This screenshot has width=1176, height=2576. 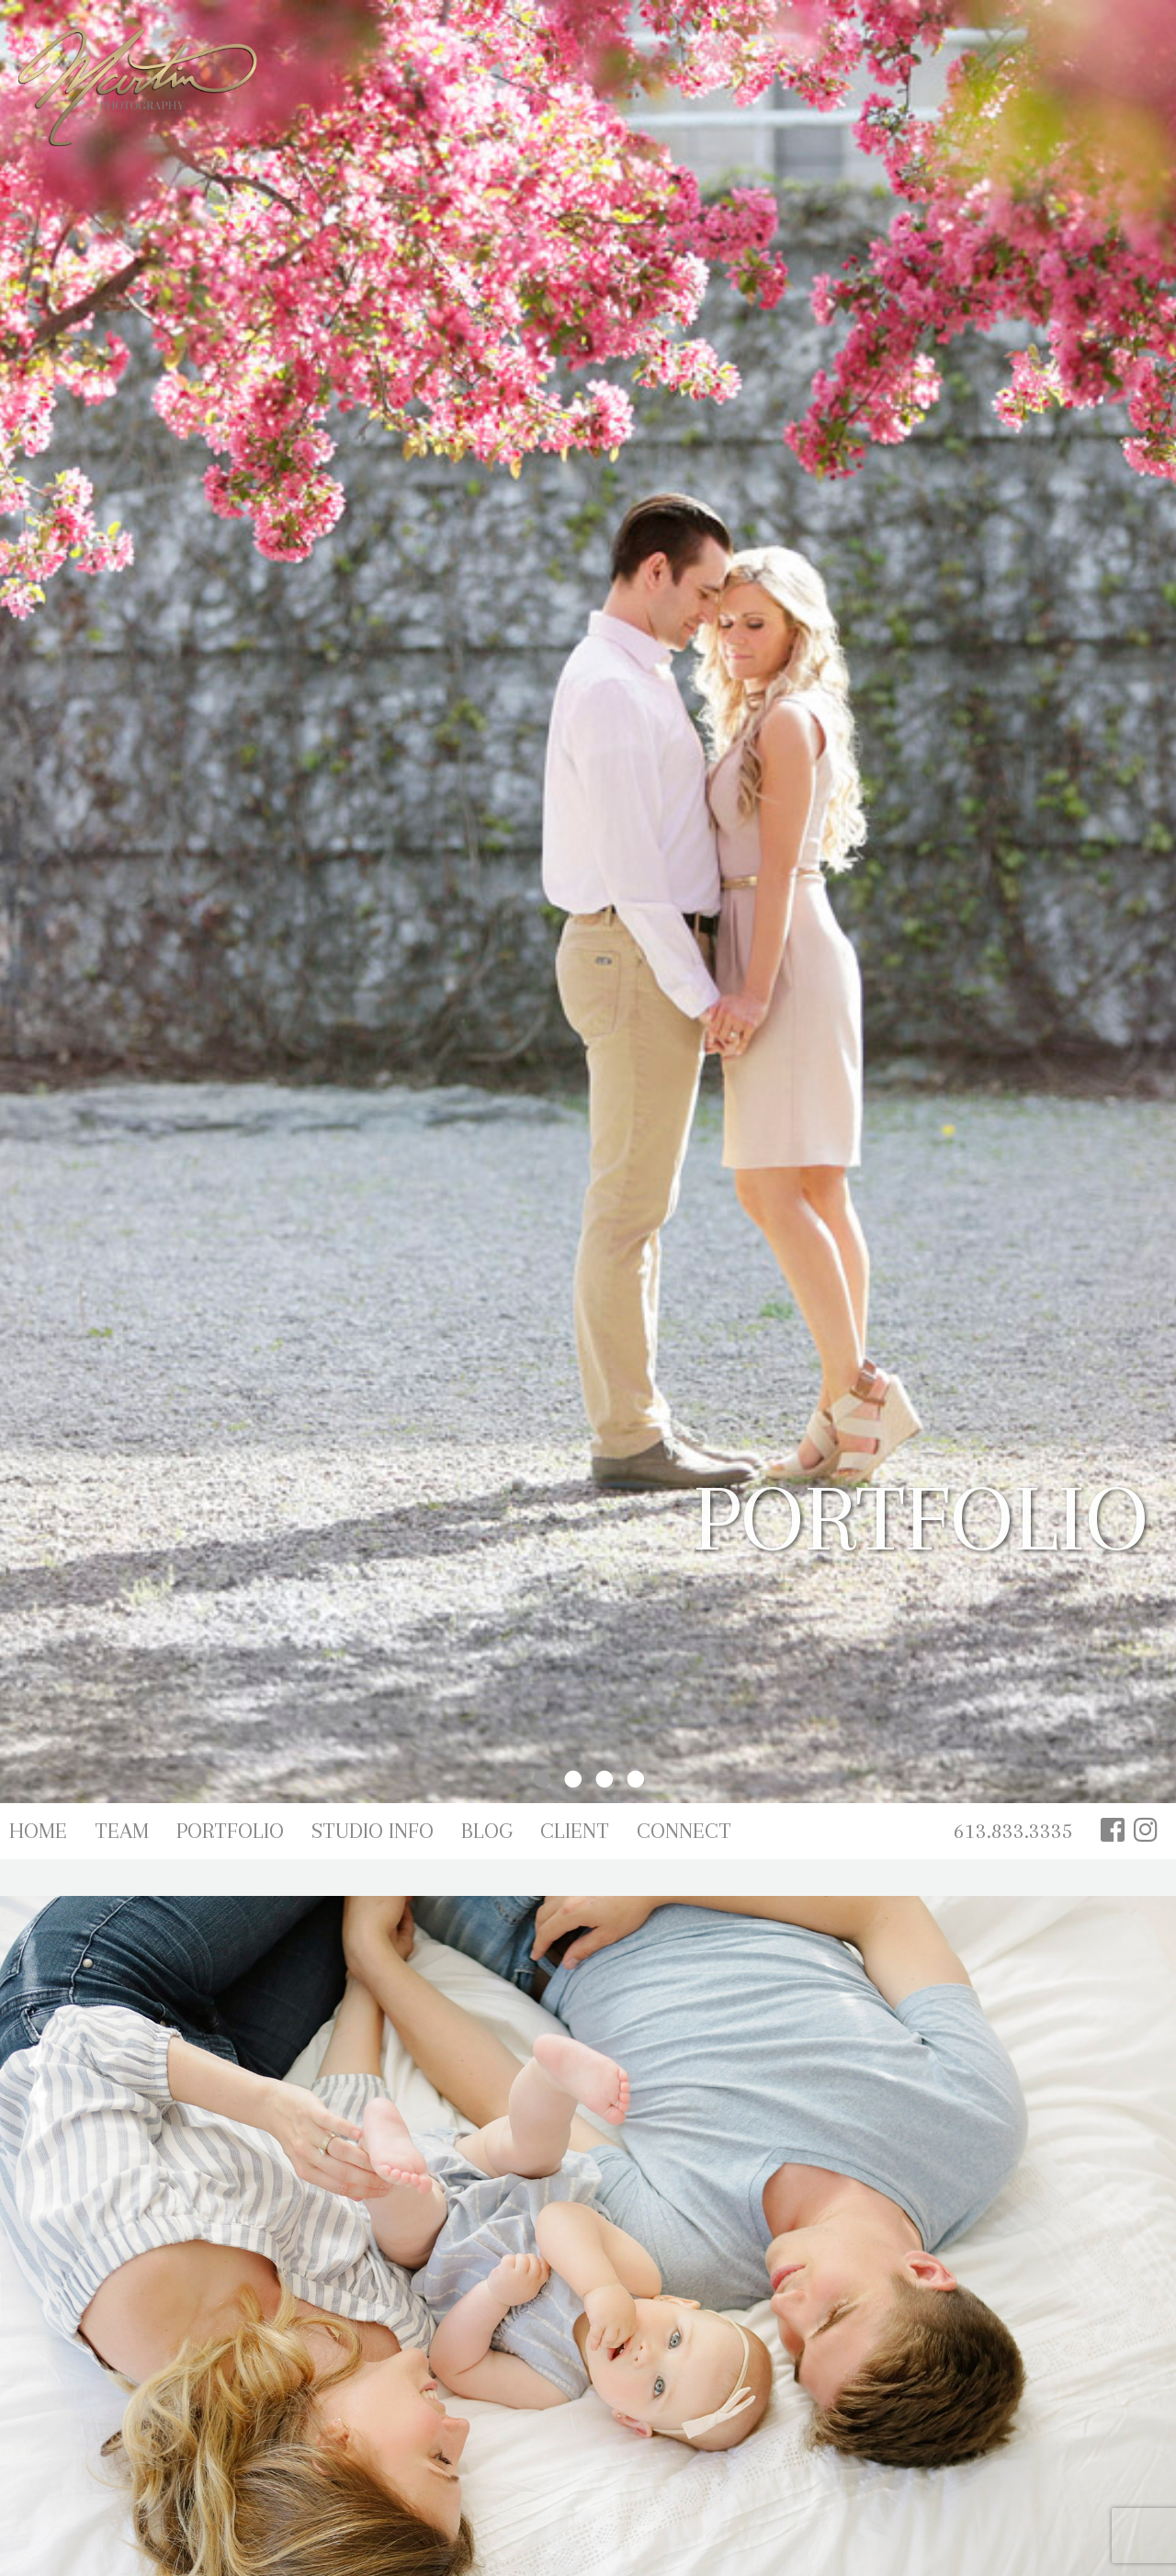 I want to click on Home, so click(x=38, y=1831).